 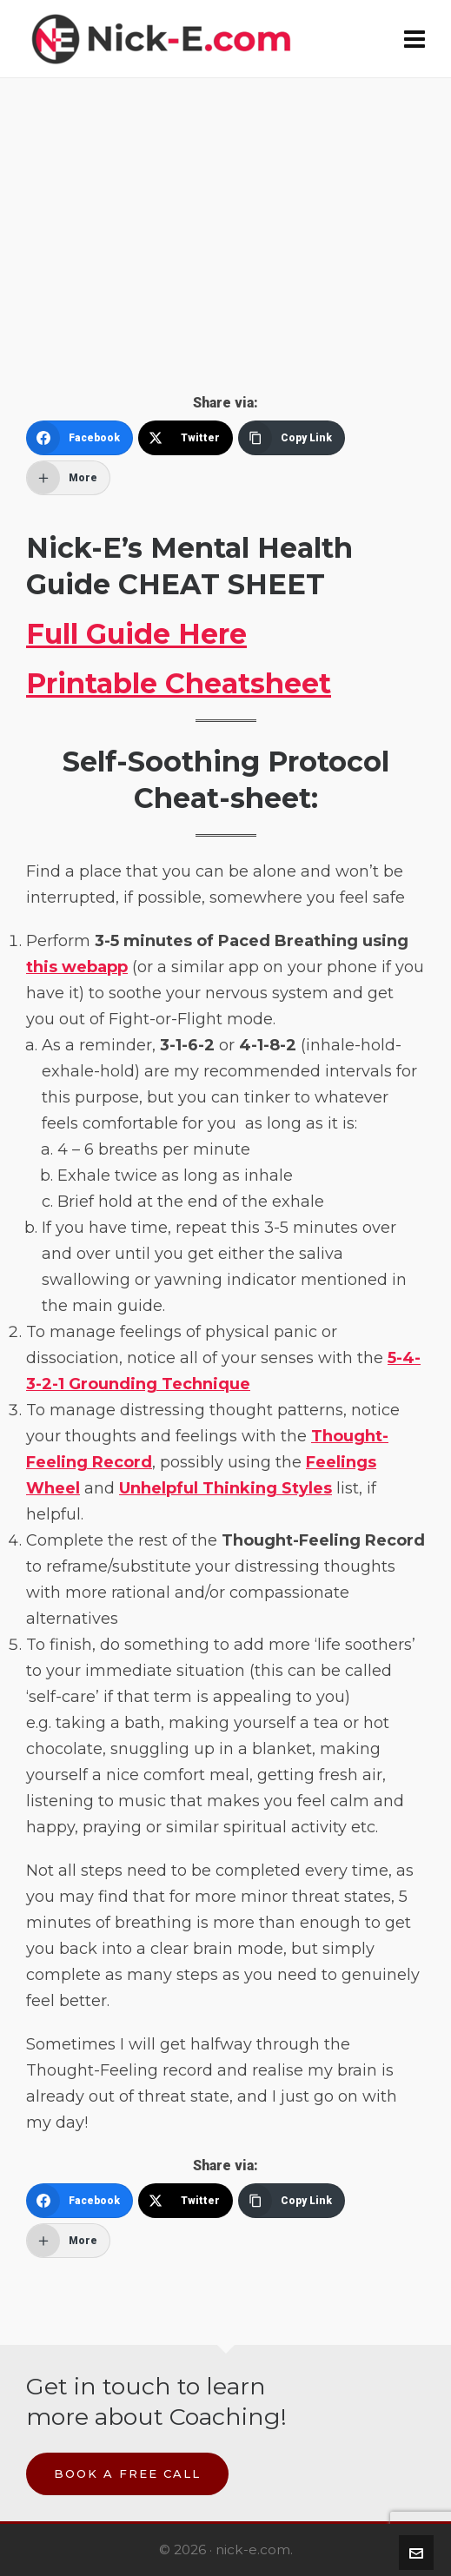 What do you see at coordinates (291, 438) in the screenshot?
I see `[Copy Link]` at bounding box center [291, 438].